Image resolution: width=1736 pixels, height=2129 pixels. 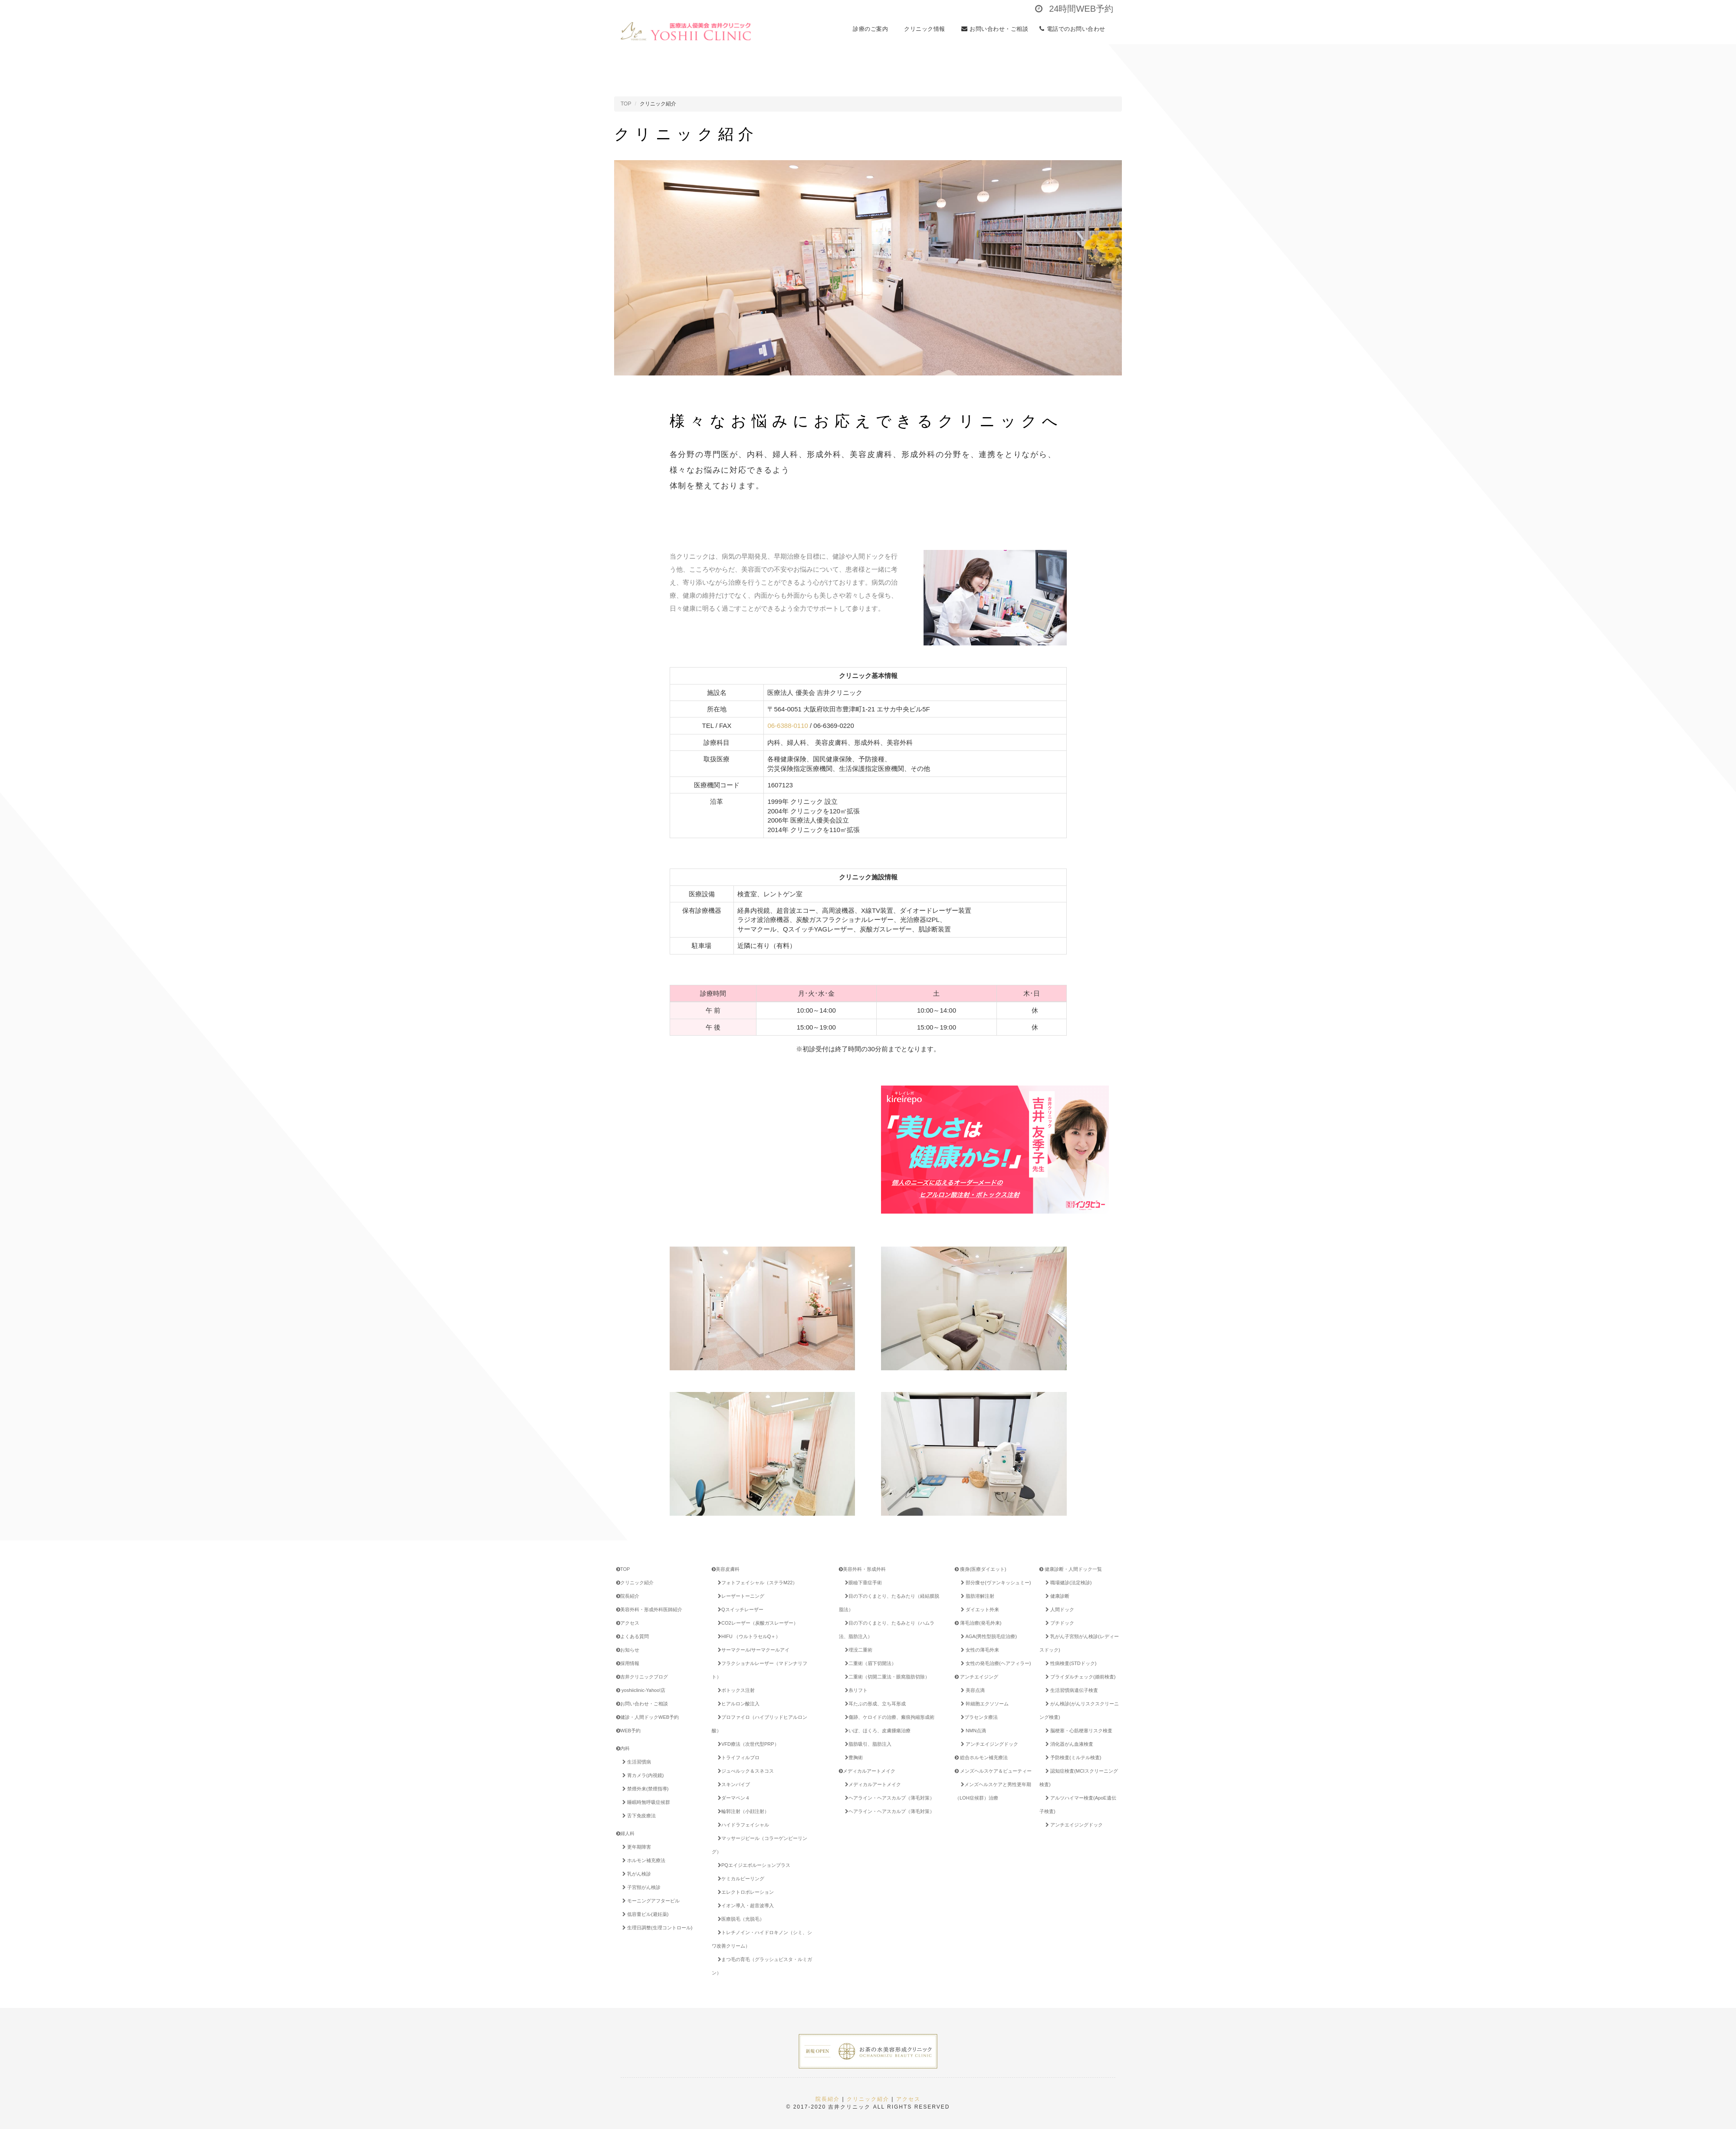 What do you see at coordinates (888, 1717) in the screenshot?
I see `傷跡、ケロイドの治療、瘢痕拘縮形成術` at bounding box center [888, 1717].